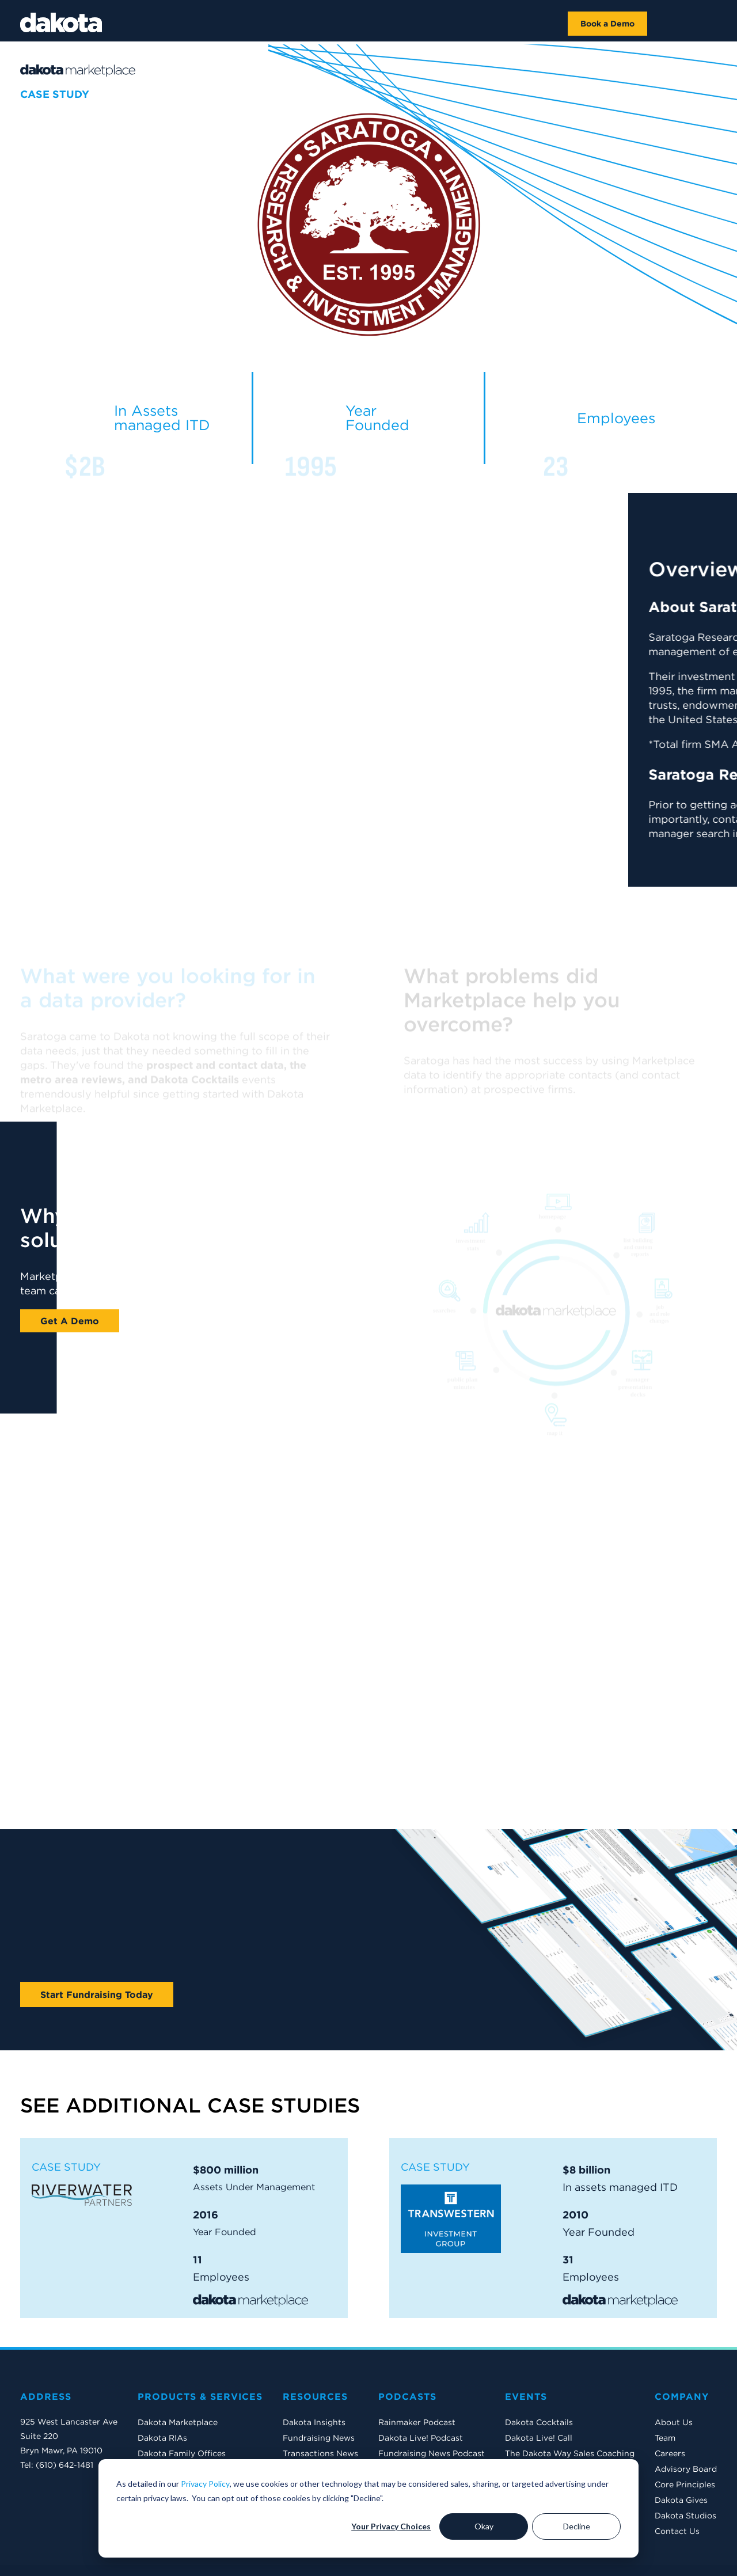  Describe the element at coordinates (69, 1321) in the screenshot. I see `Get A Demo` at that location.